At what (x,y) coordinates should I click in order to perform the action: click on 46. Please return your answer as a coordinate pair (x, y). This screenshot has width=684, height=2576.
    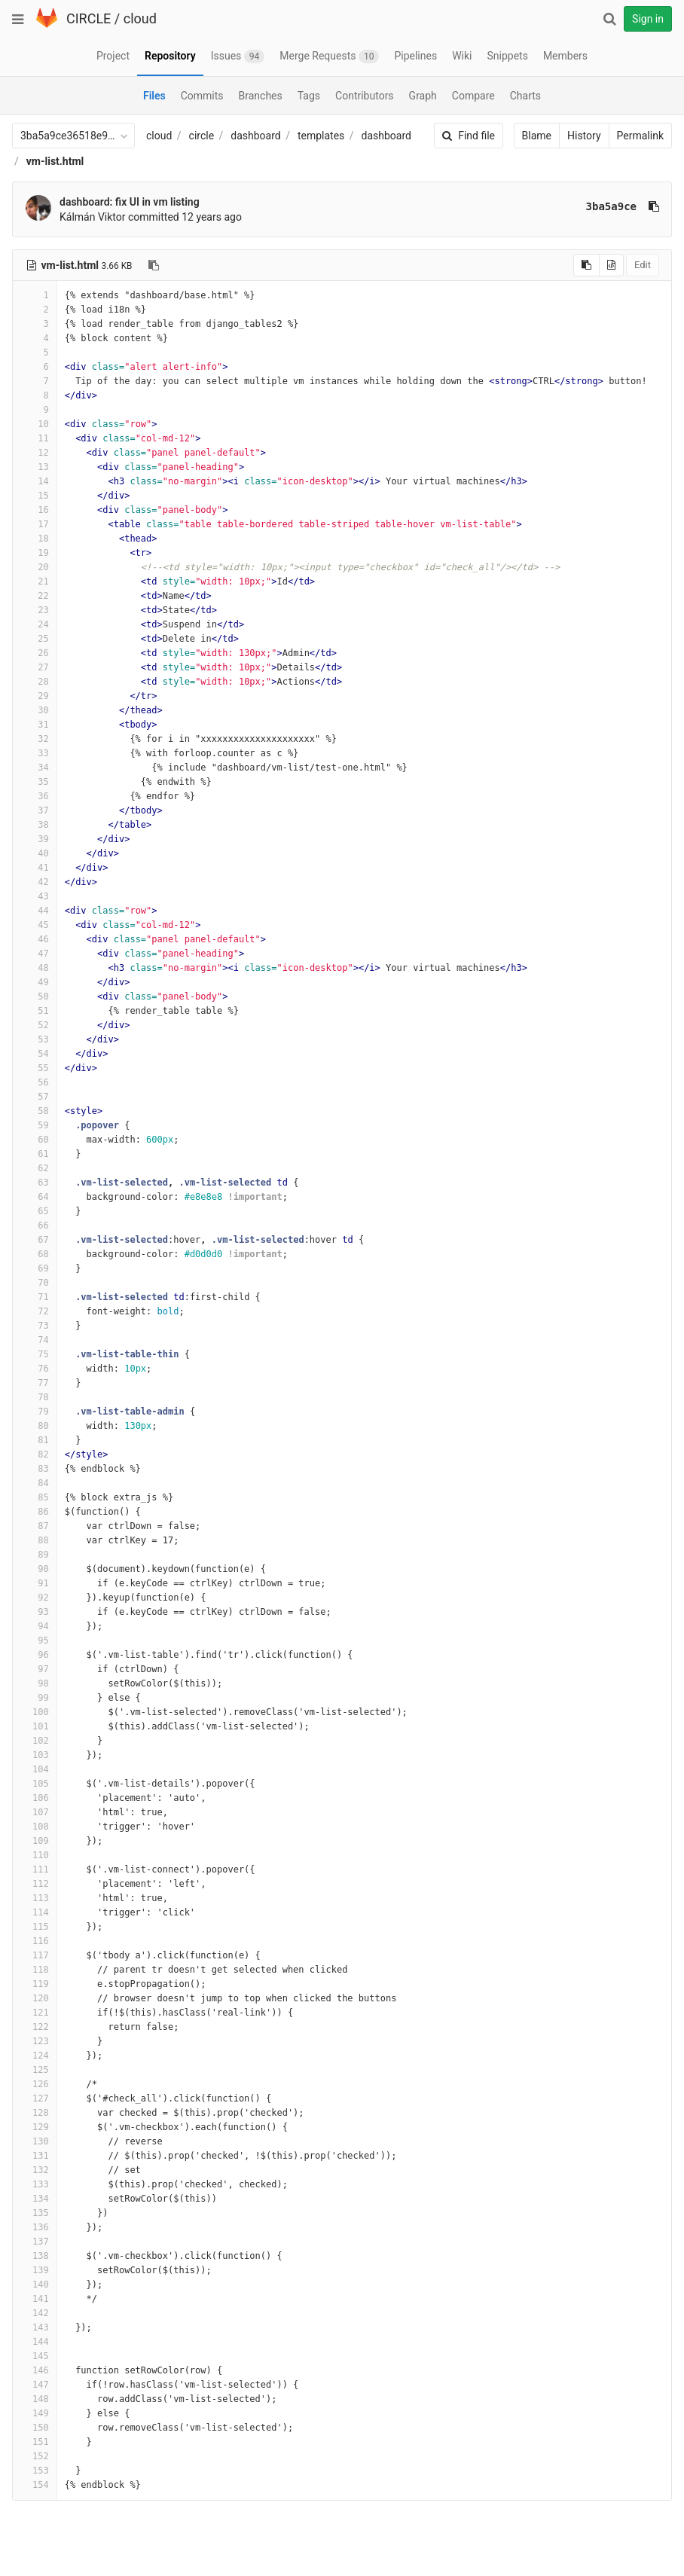
    Looking at the image, I should click on (34, 939).